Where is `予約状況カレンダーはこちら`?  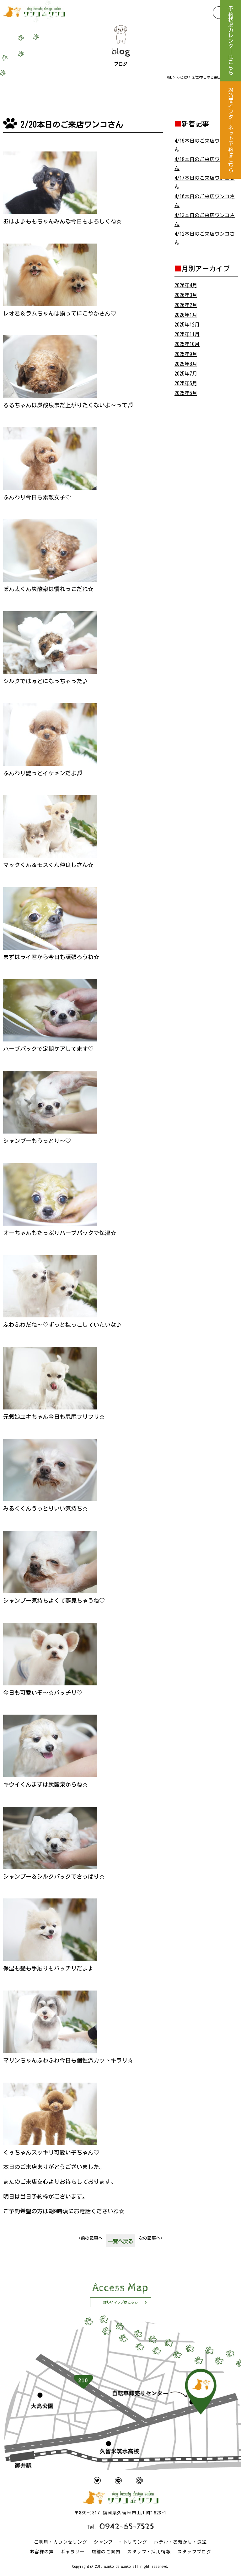
予約状況カレンダーはこちら is located at coordinates (230, 40).